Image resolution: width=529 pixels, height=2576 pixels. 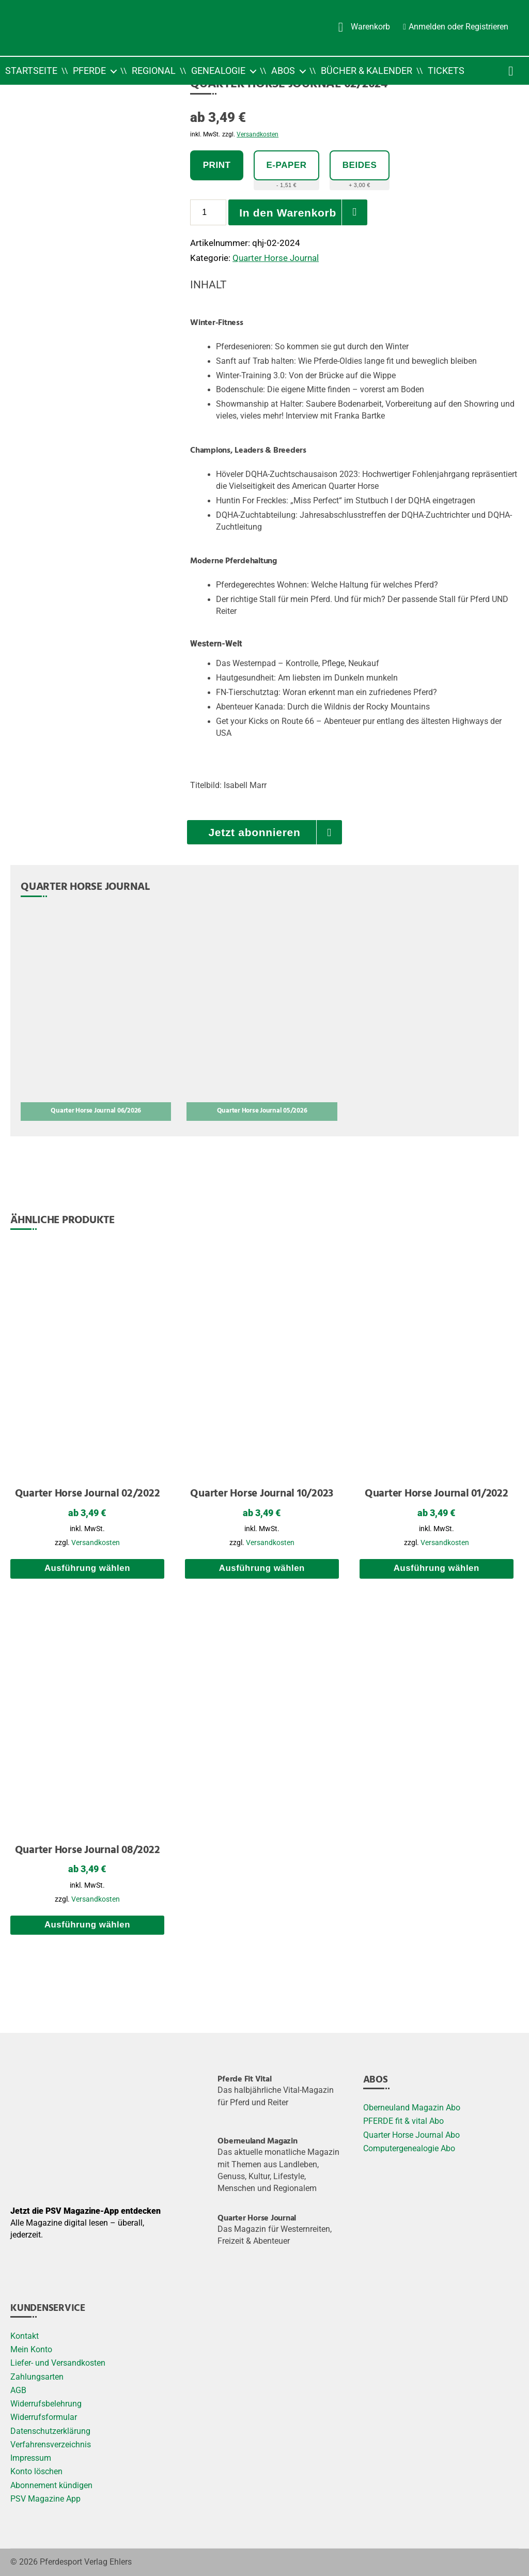 What do you see at coordinates (57, 2363) in the screenshot?
I see `Liefer- und Versandkosten` at bounding box center [57, 2363].